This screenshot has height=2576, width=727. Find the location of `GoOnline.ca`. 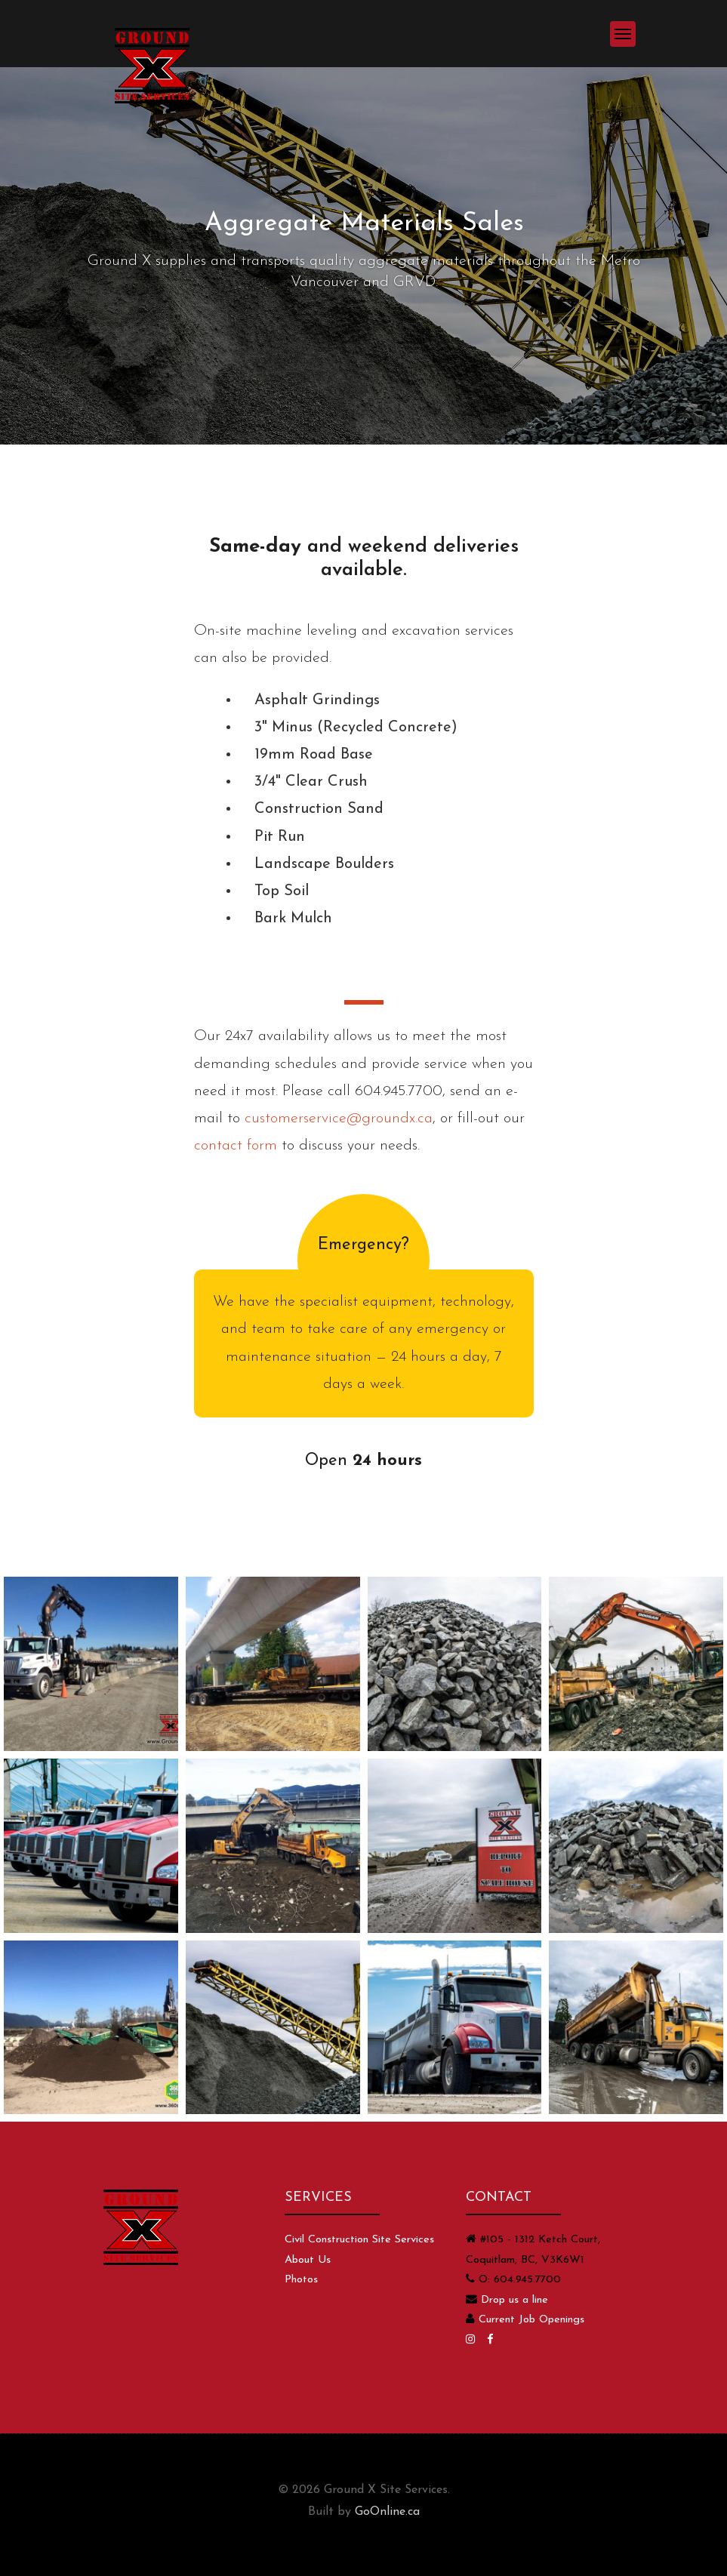

GoOnline.ca is located at coordinates (387, 2512).